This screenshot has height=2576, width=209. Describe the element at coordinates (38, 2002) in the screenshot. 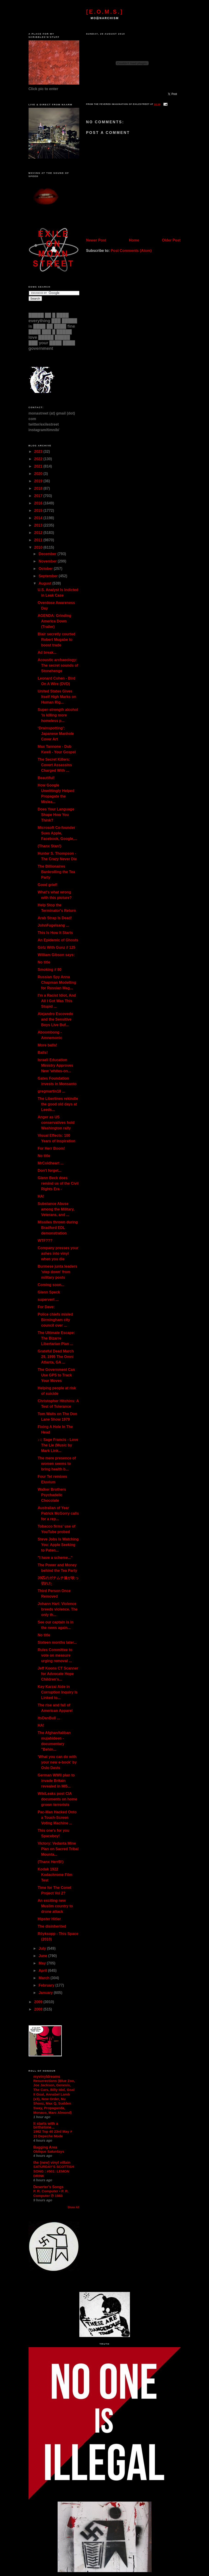

I see `2009` at that location.